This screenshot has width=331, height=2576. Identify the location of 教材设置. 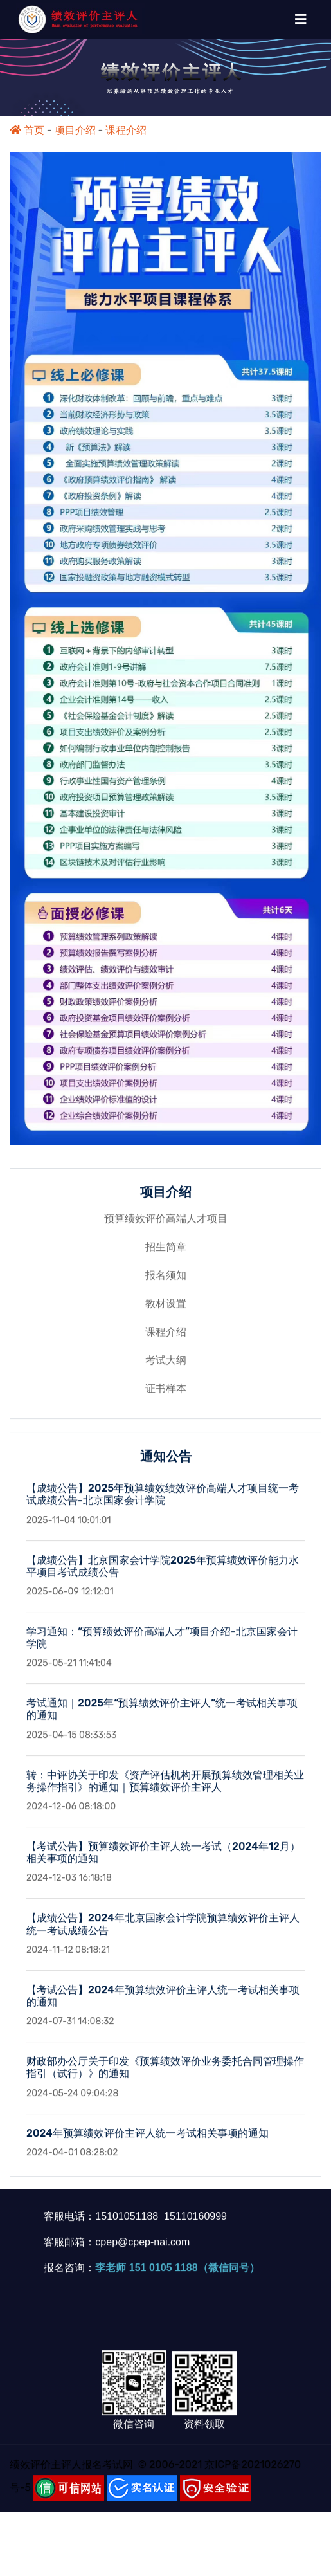
(165, 1310).